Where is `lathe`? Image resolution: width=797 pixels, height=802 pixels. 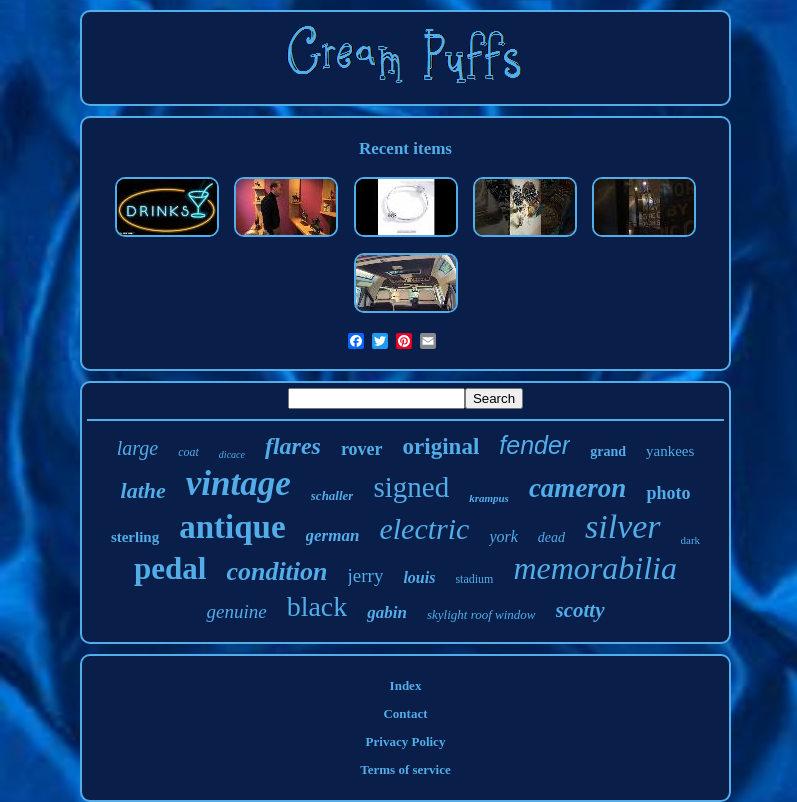
lathe is located at coordinates (143, 490).